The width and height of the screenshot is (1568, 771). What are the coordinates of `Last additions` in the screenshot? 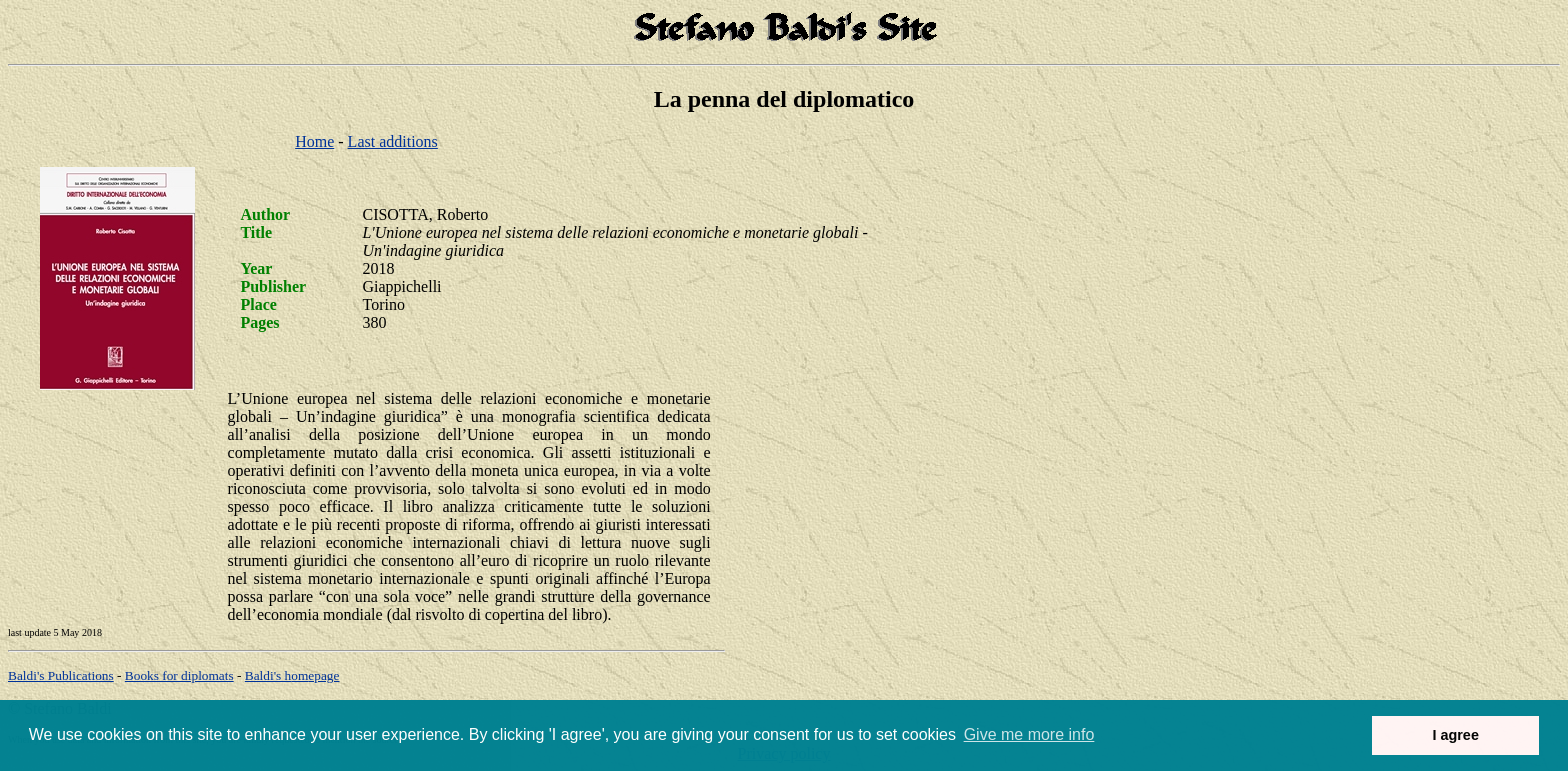 It's located at (393, 141).